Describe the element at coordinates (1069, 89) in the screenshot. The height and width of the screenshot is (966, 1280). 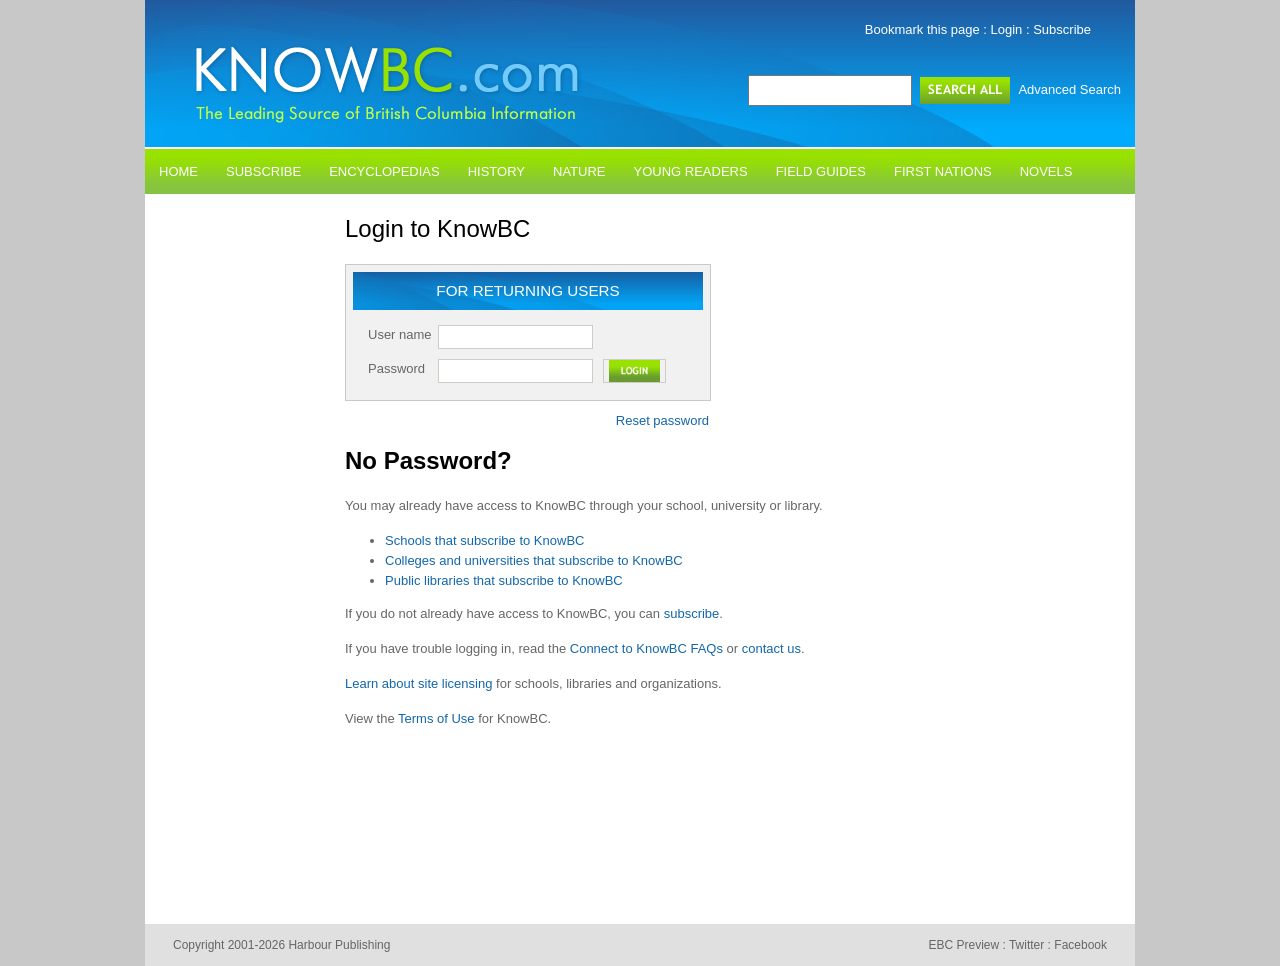
I see `Advanced Search` at that location.